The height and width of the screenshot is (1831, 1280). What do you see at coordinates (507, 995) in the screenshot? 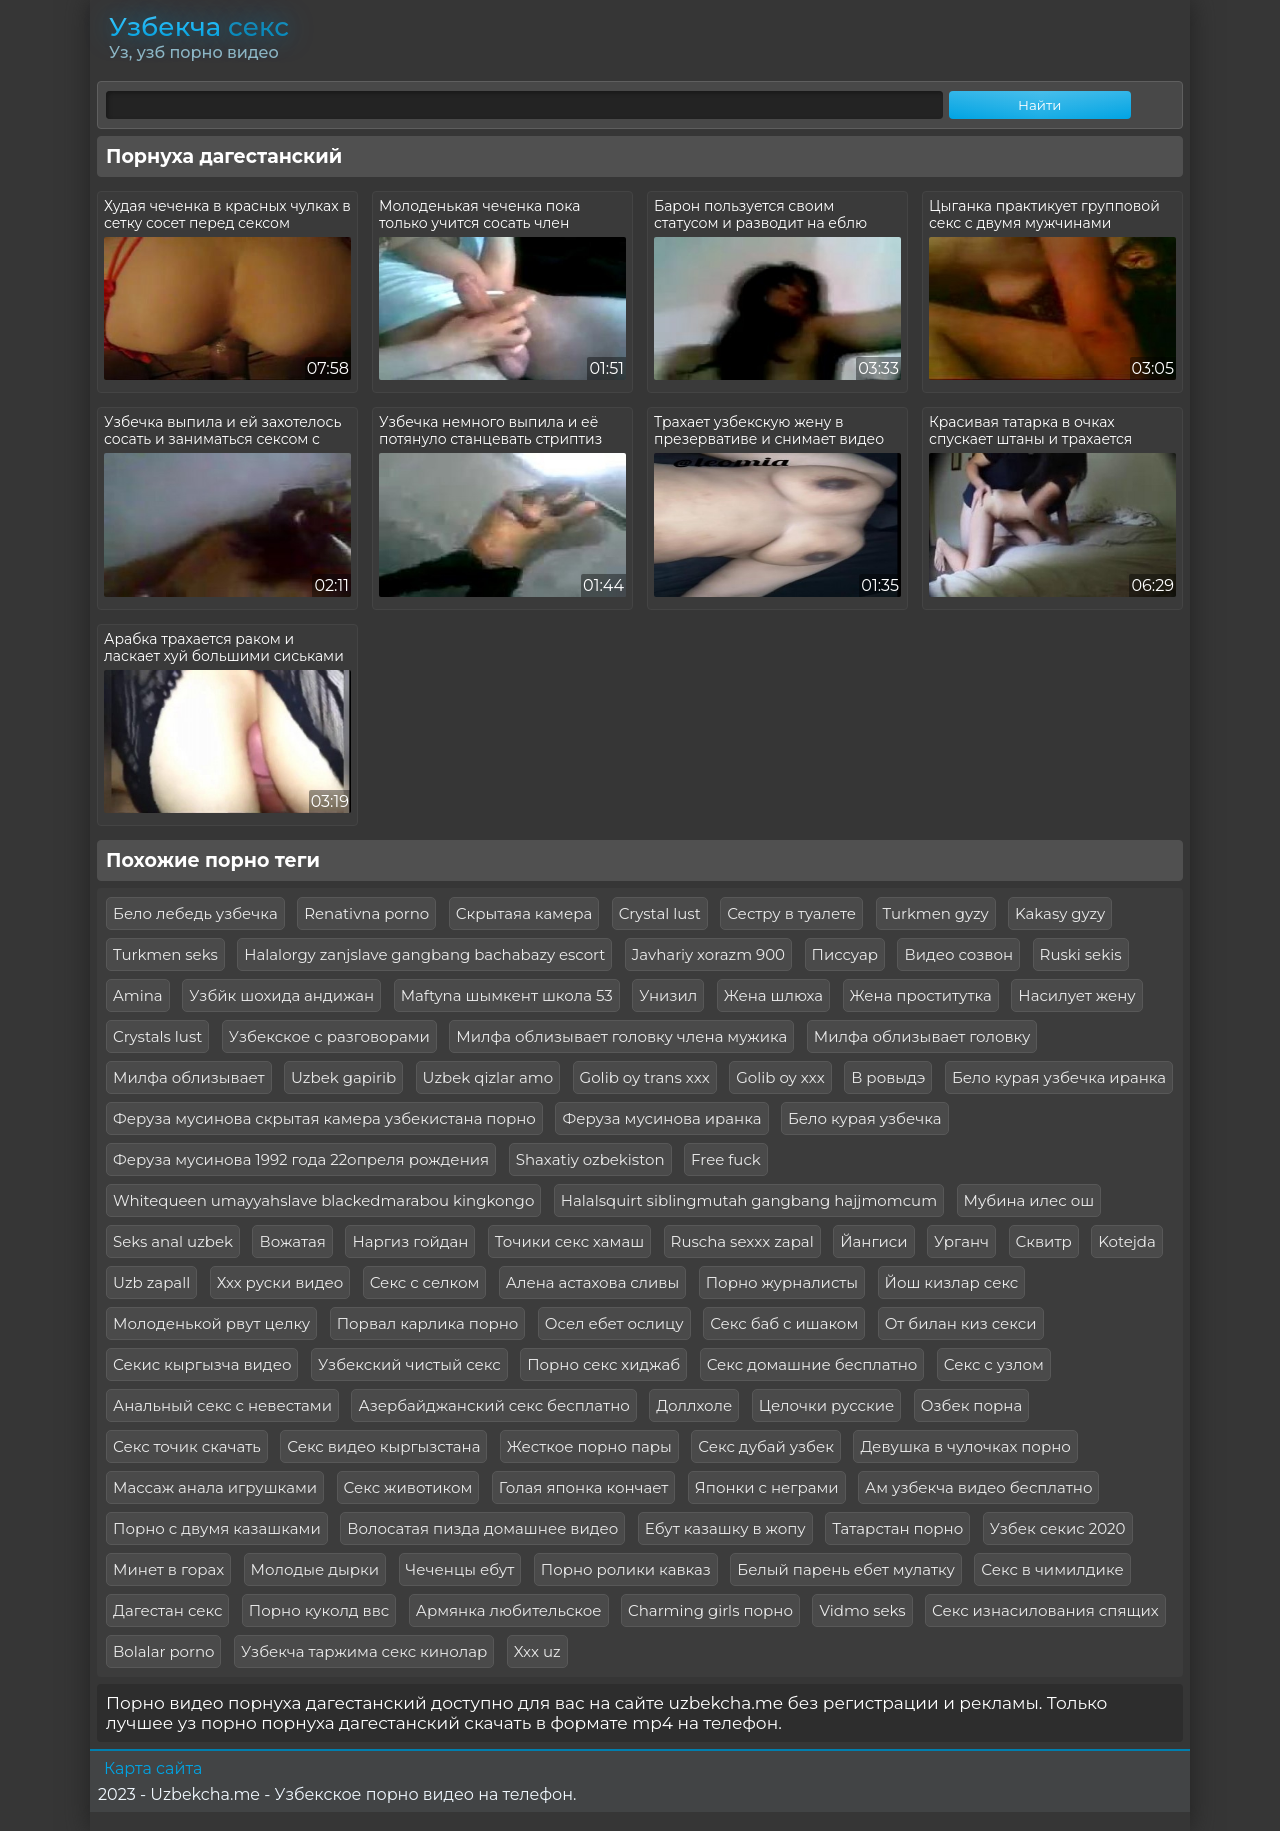
I see `Maftyna шымкент школа 53` at bounding box center [507, 995].